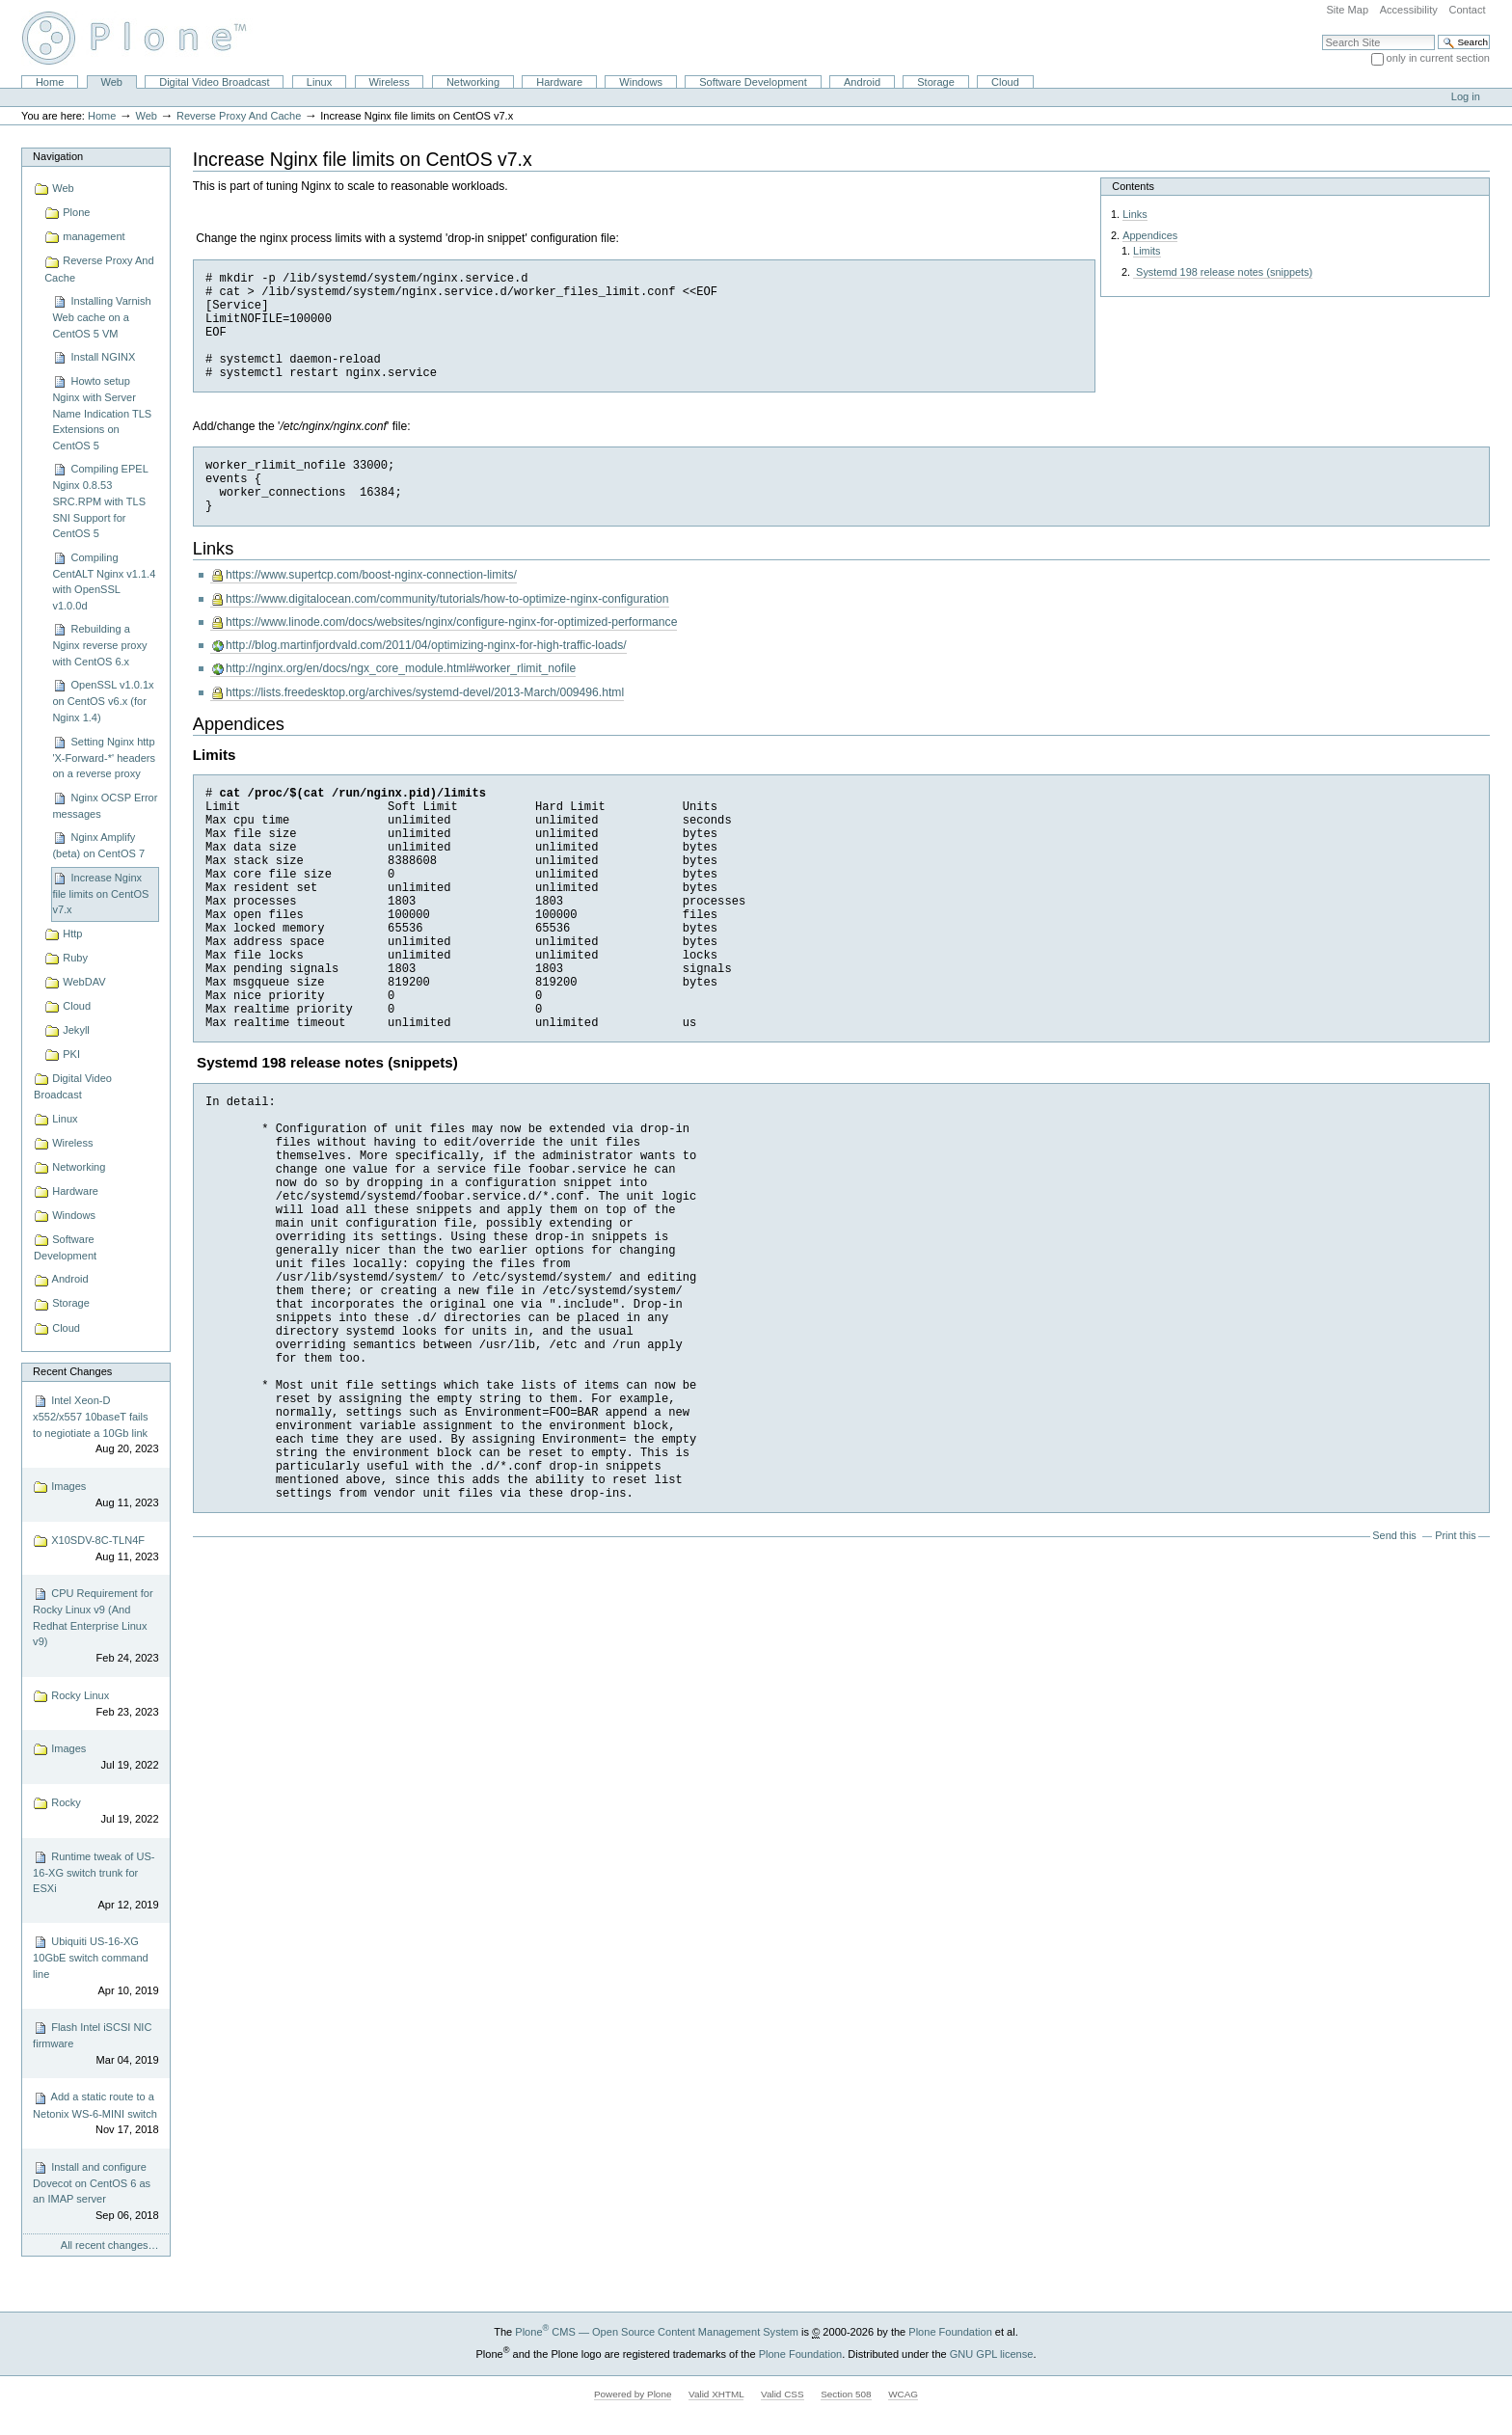 Image resolution: width=1512 pixels, height=2435 pixels. Describe the element at coordinates (425, 692) in the screenshot. I see `https://lists.freedesktop.org/archives/systemd-devel/2013-March/009496.html` at that location.